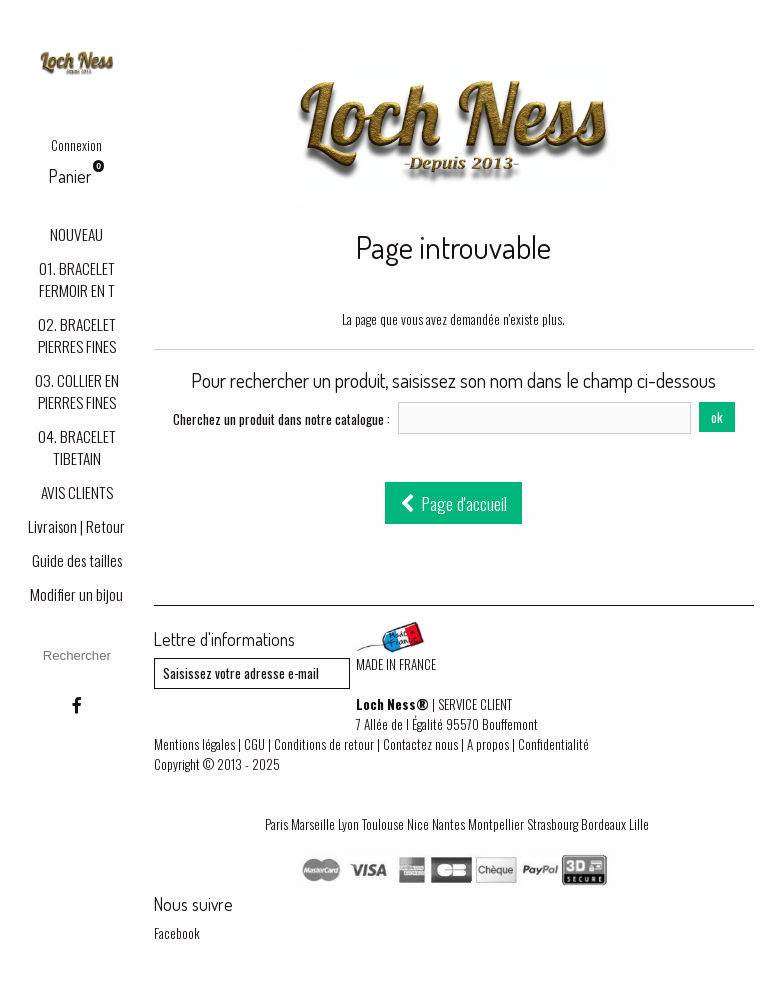  Describe the element at coordinates (553, 744) in the screenshot. I see `Confidentialité` at that location.